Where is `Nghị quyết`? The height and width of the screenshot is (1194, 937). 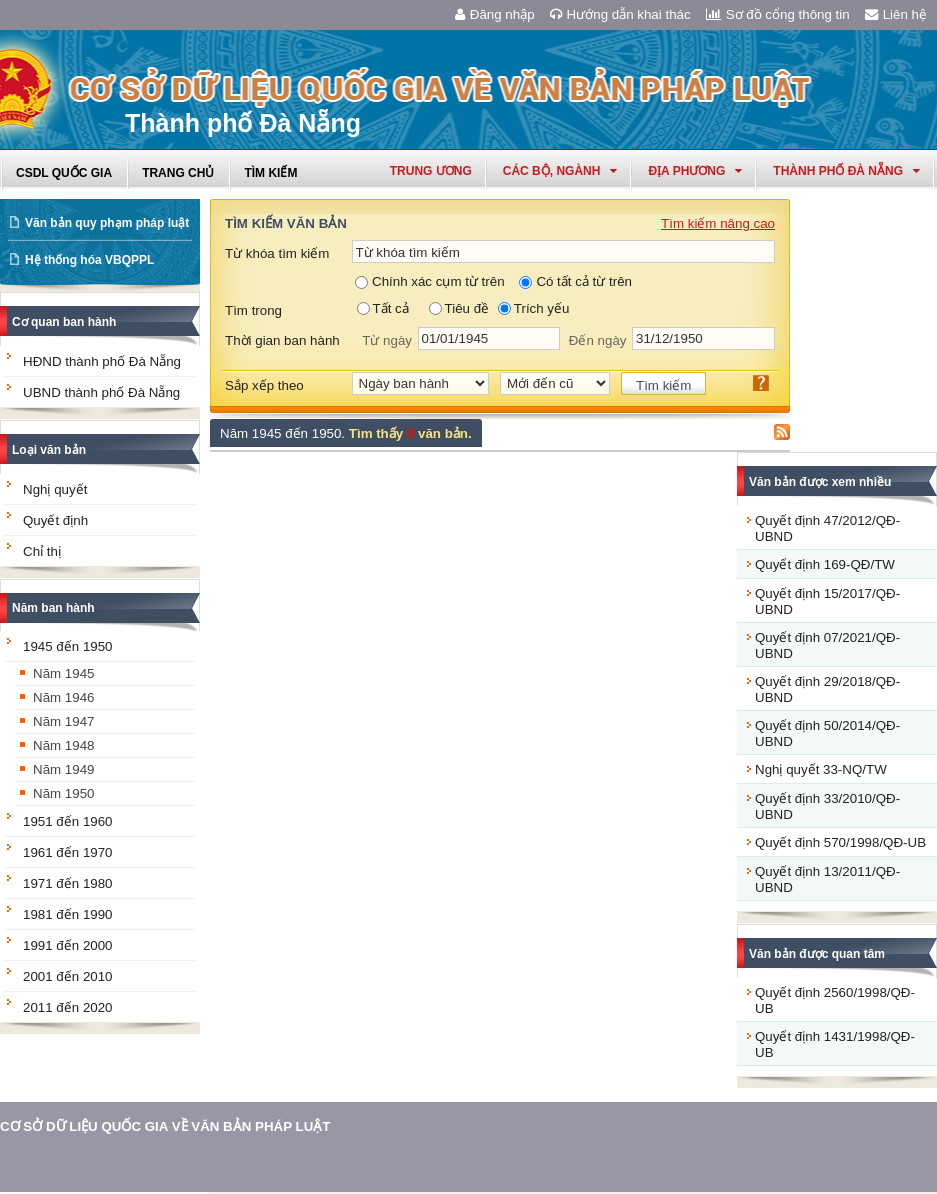
Nghị quyết is located at coordinates (55, 489).